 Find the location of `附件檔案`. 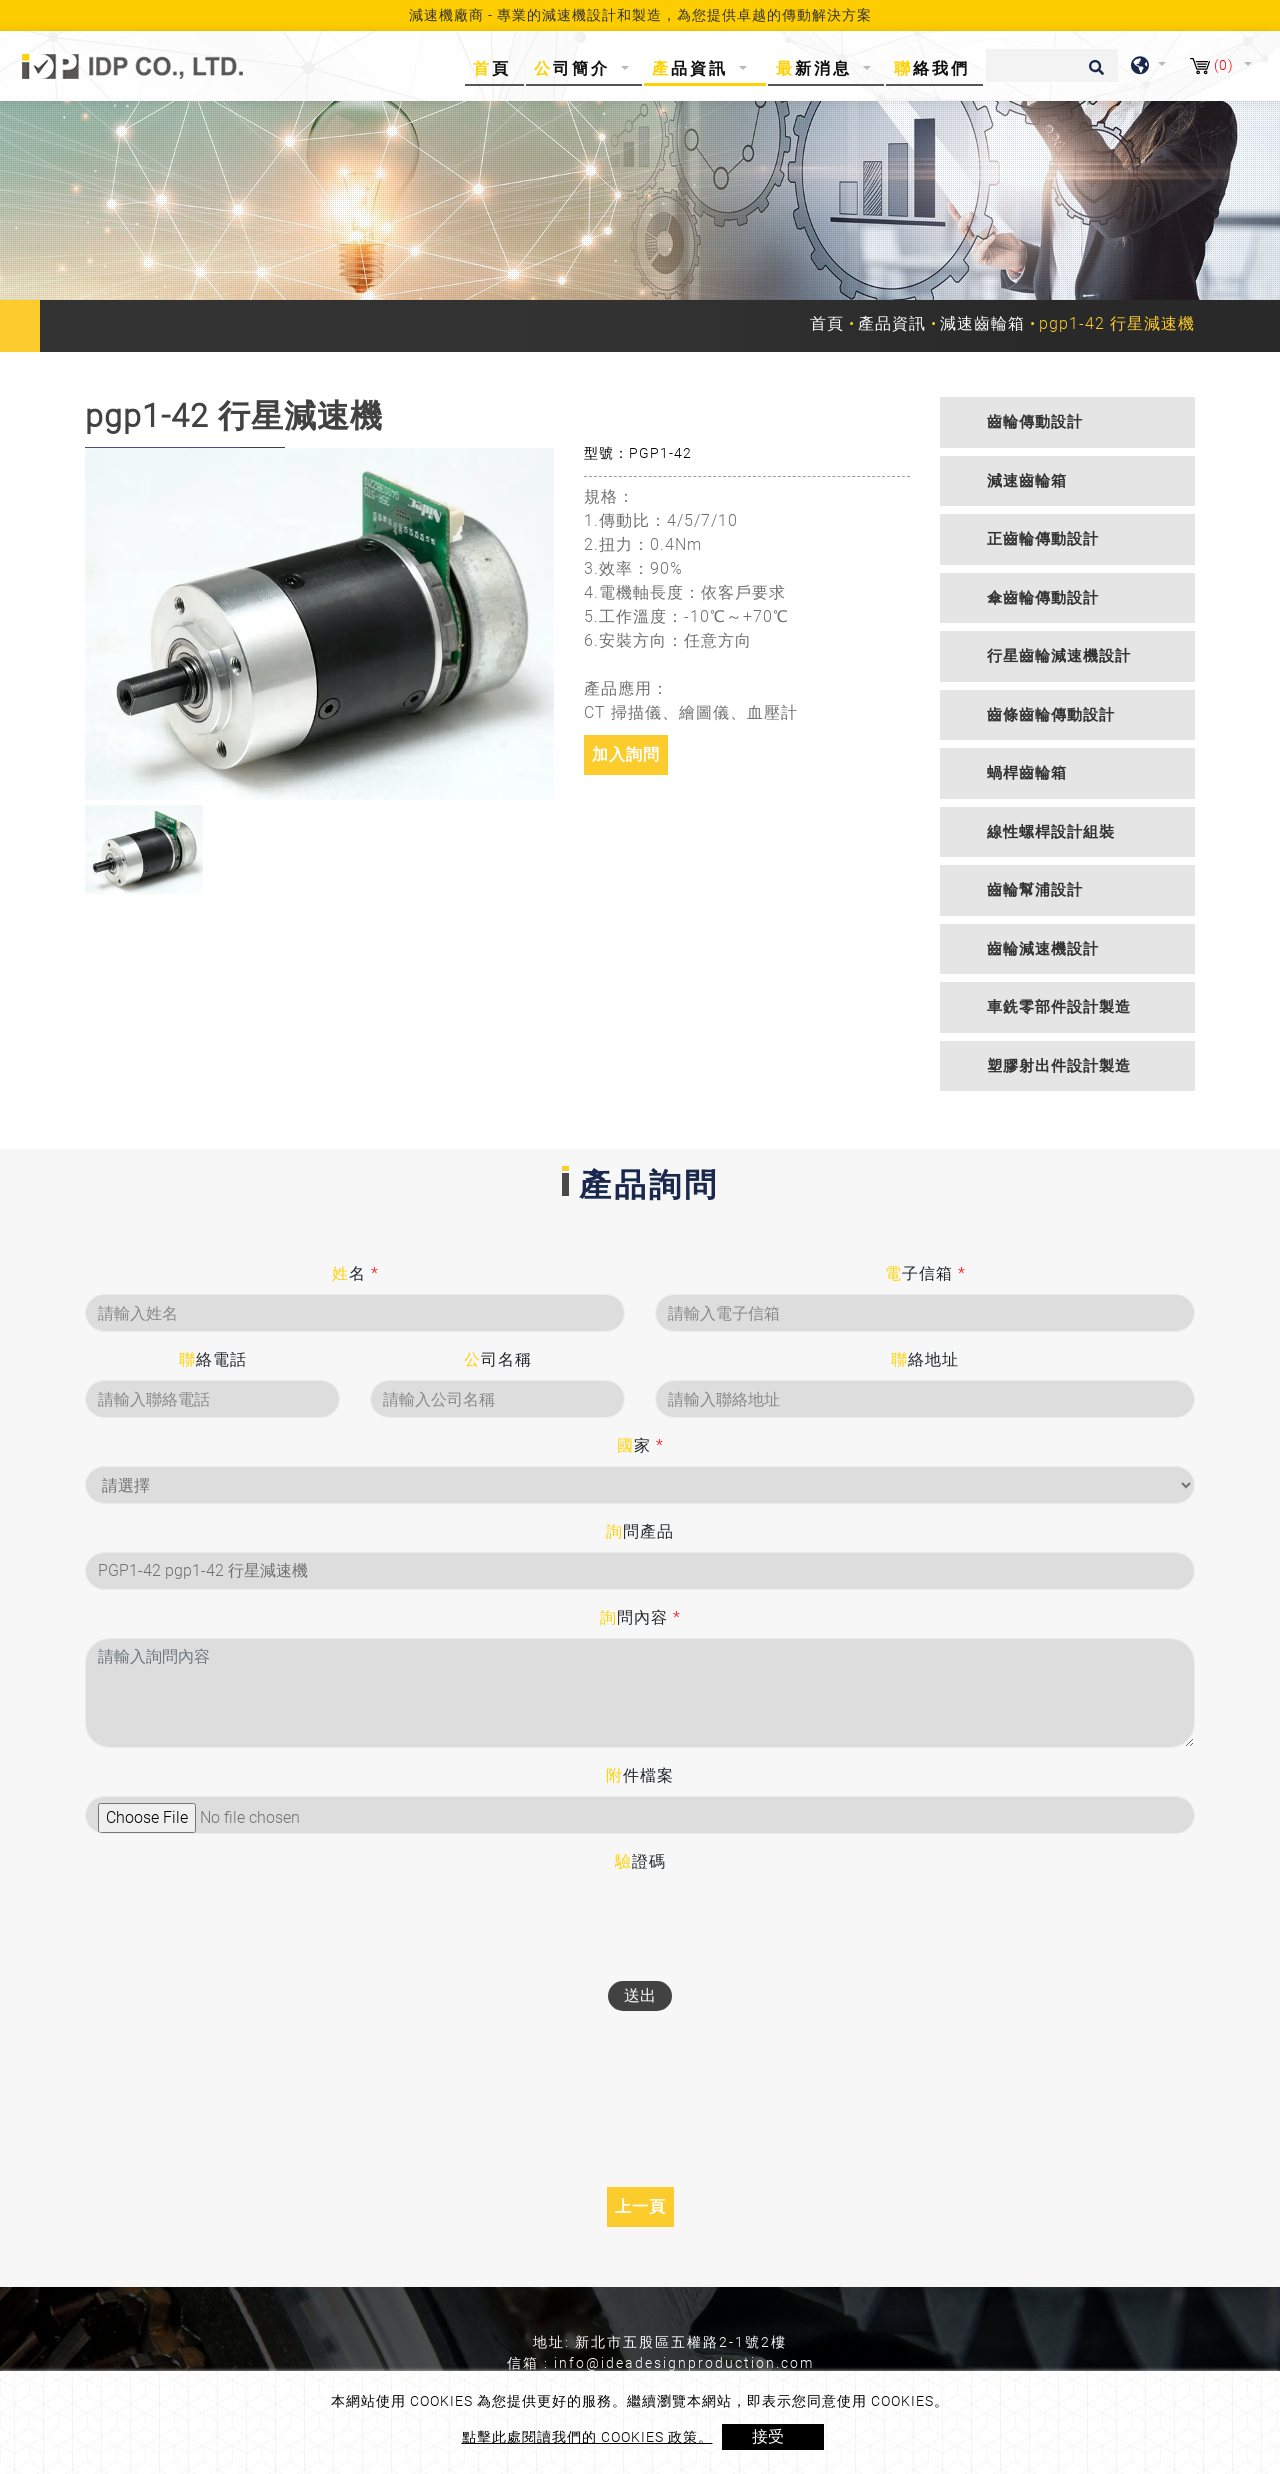

附件檔案 is located at coordinates (640, 1775).